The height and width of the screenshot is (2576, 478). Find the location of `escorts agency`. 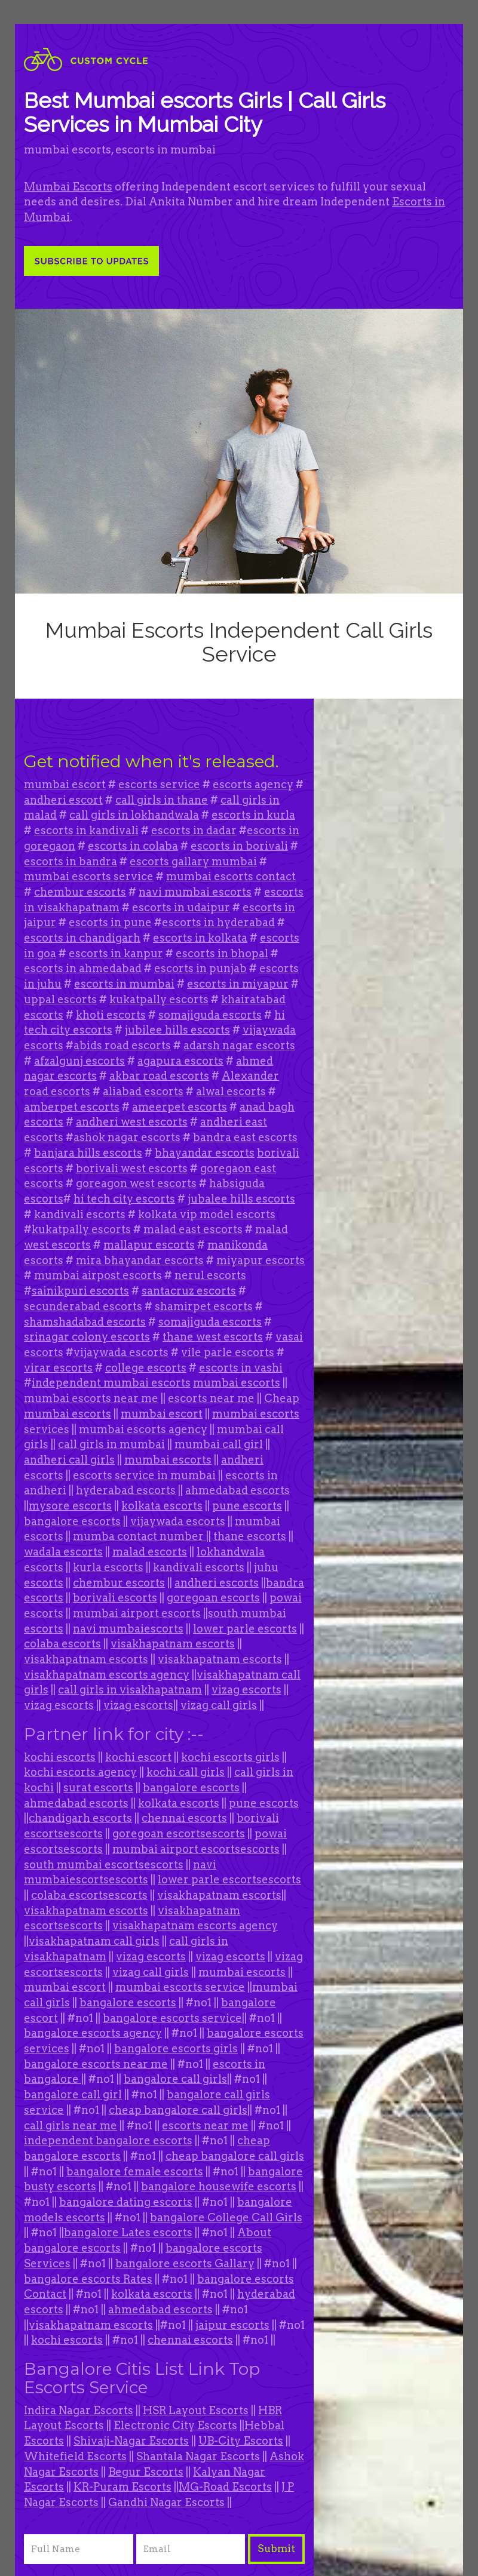

escorts agency is located at coordinates (253, 784).